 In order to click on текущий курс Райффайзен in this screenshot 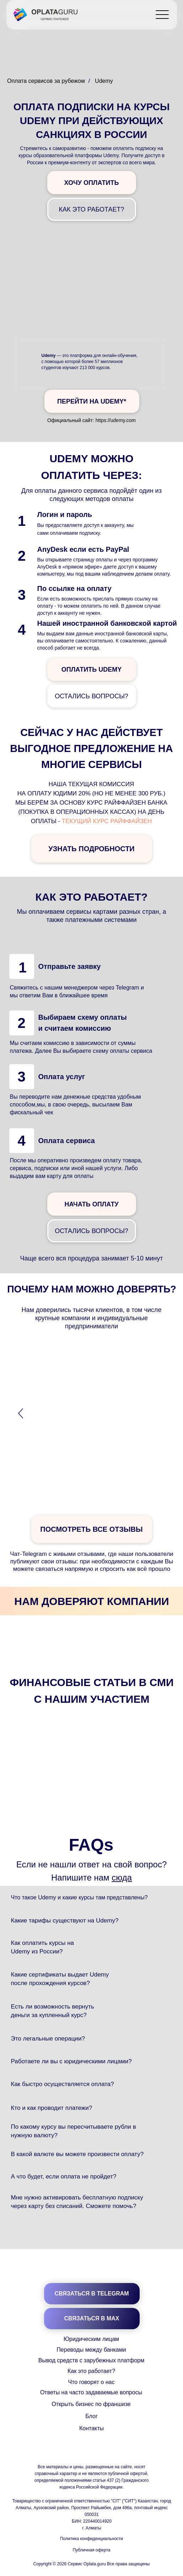, I will do `click(107, 821)`.